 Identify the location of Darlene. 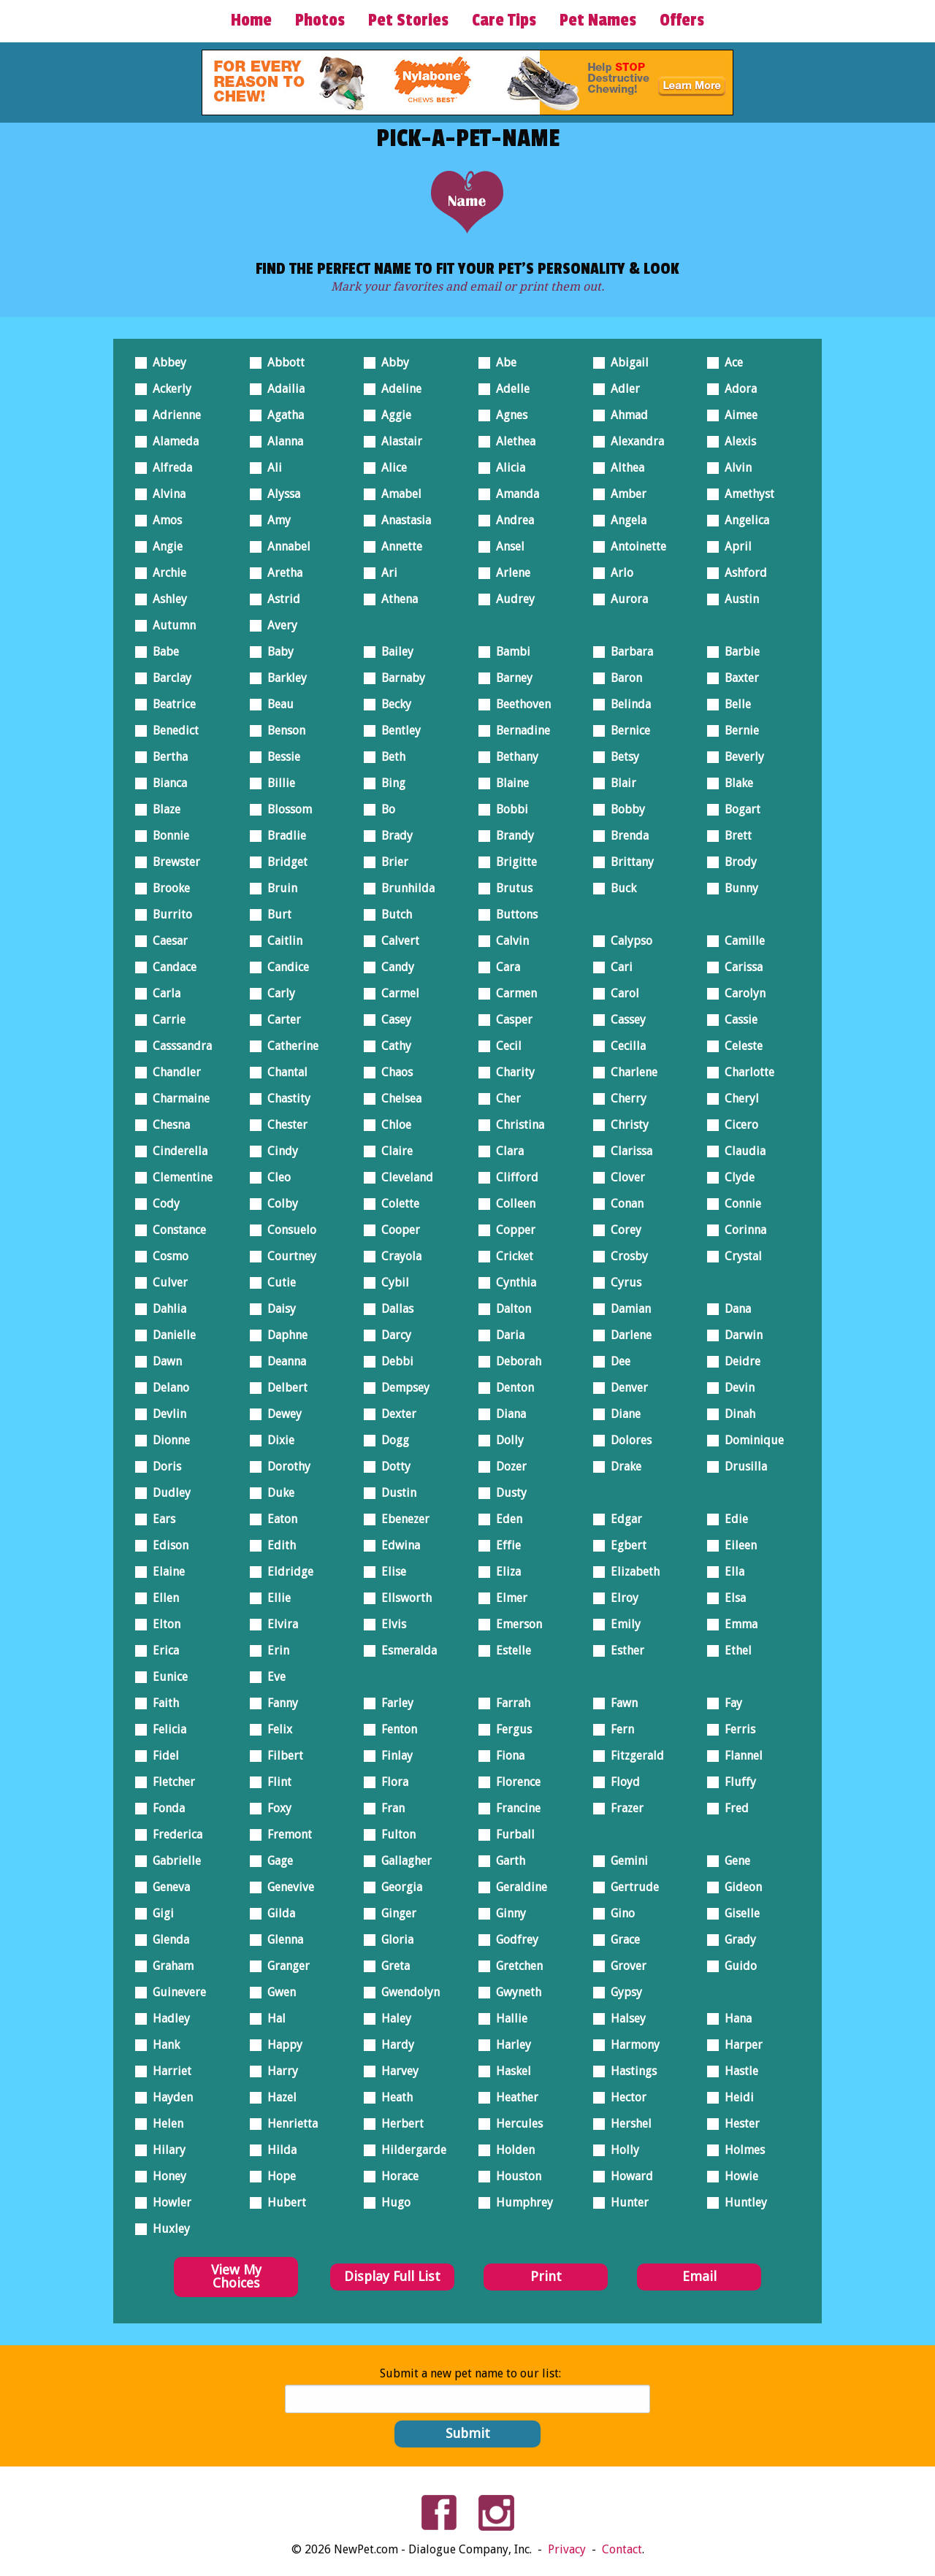
(627, 1332).